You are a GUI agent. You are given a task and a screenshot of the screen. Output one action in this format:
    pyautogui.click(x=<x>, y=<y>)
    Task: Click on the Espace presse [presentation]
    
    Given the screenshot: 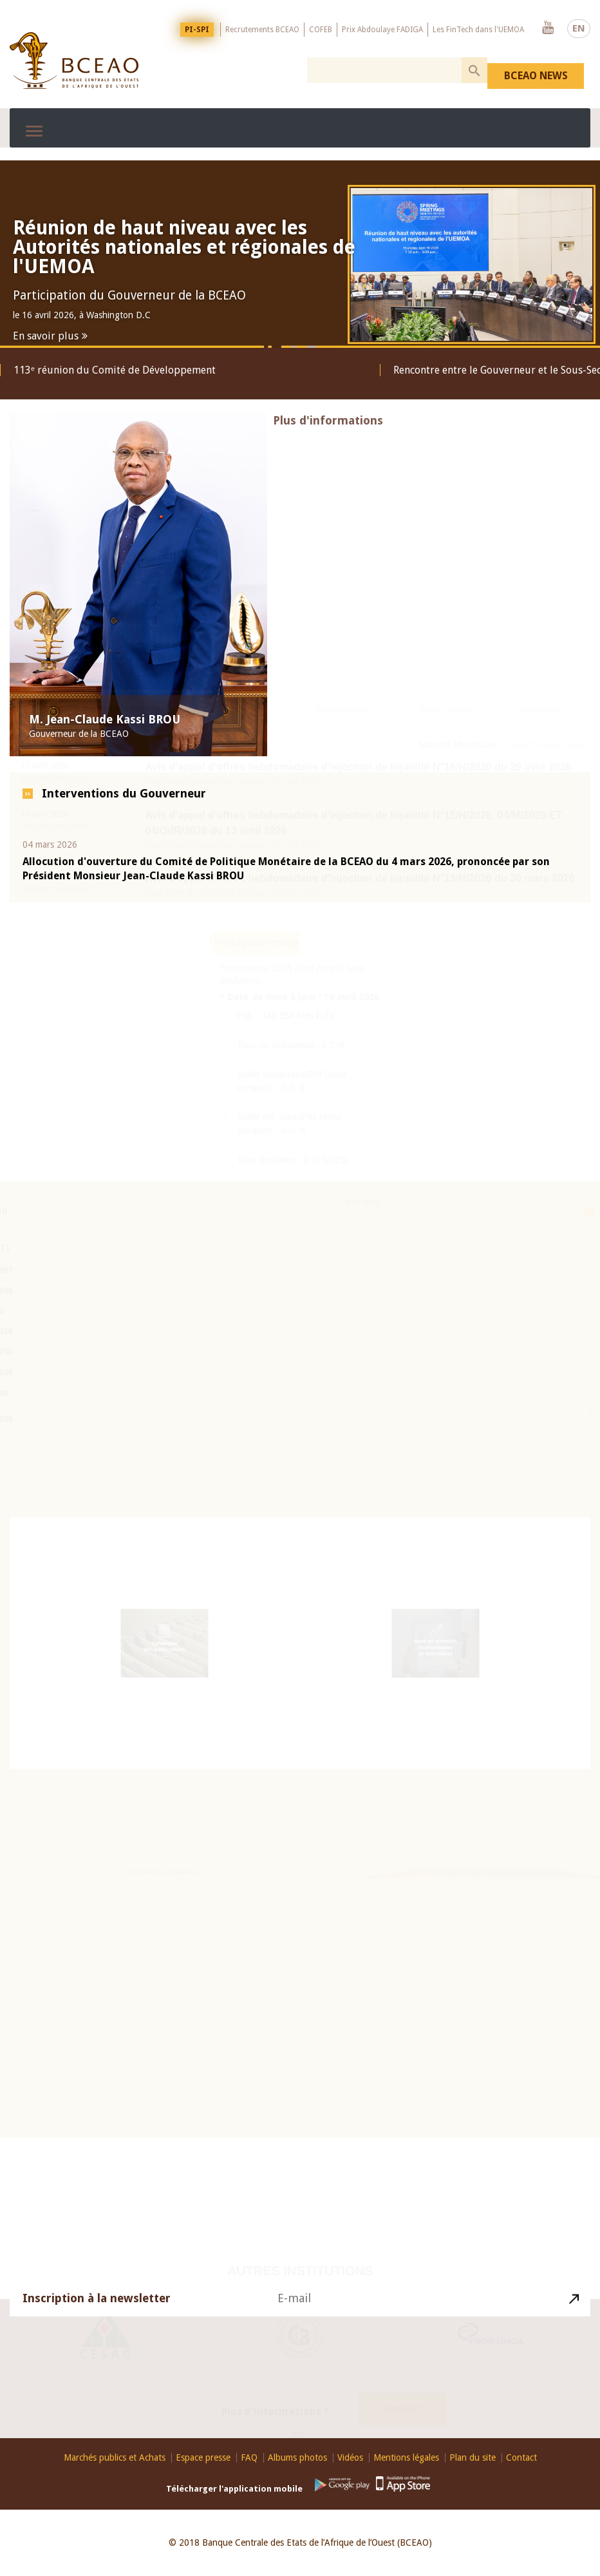 What is the action you would take?
    pyautogui.click(x=445, y=771)
    